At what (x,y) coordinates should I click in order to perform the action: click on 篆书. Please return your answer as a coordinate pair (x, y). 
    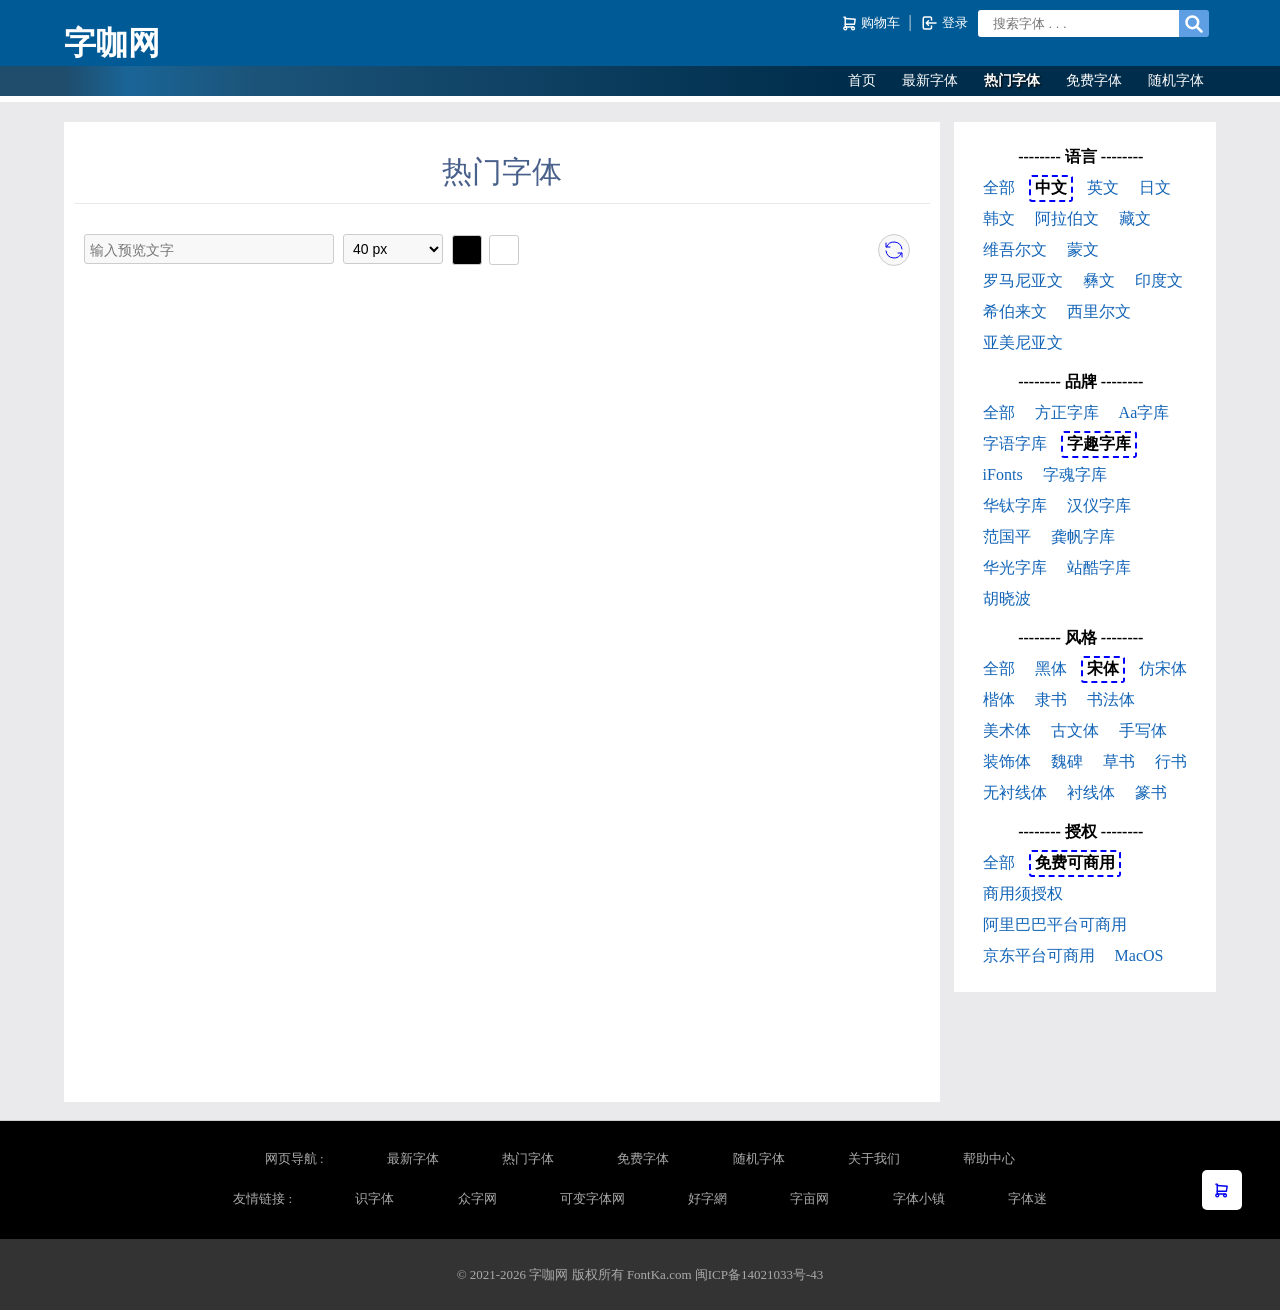
    Looking at the image, I should click on (1151, 792).